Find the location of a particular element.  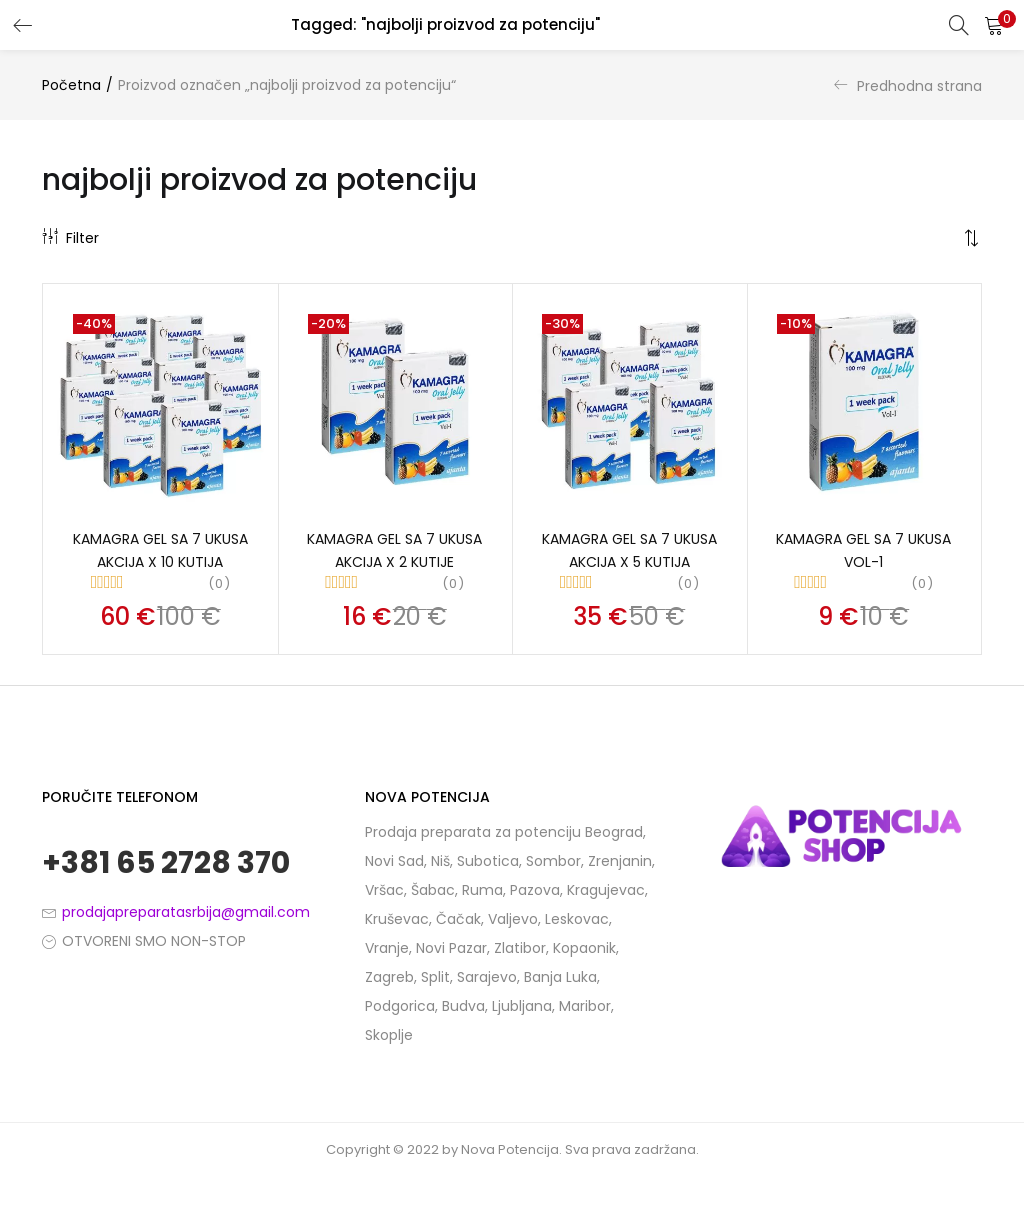

Početna is located at coordinates (71, 85).